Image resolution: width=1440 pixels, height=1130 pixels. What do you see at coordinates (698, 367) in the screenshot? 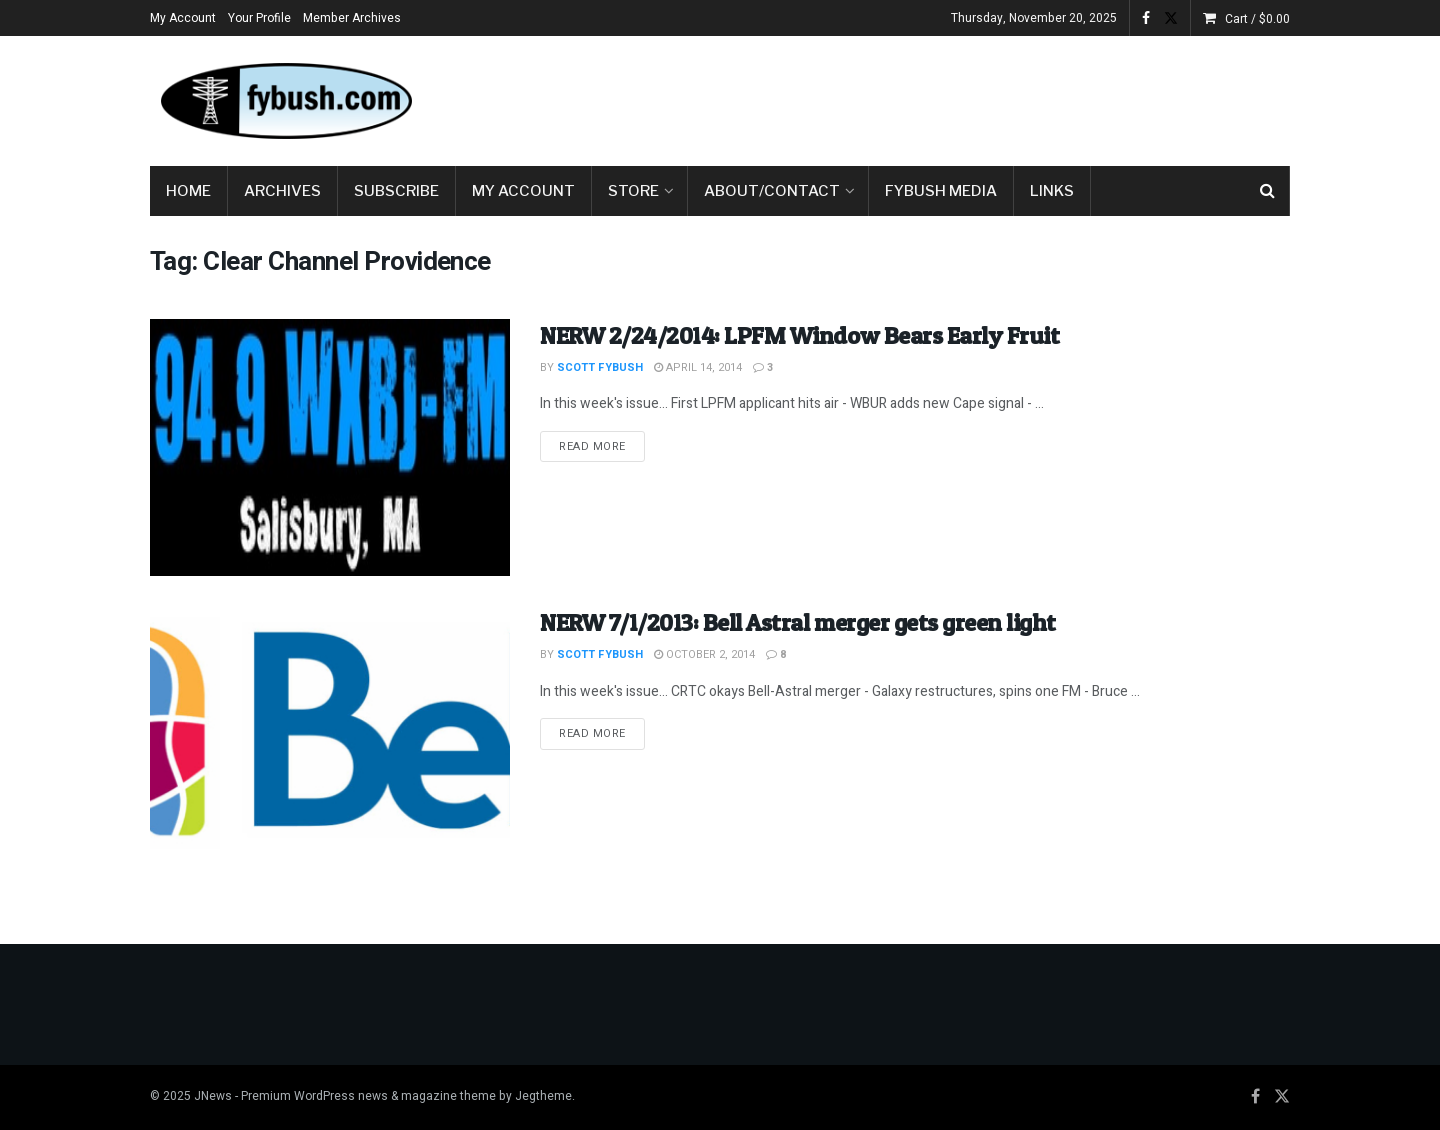
I see `April 14, 2014` at bounding box center [698, 367].